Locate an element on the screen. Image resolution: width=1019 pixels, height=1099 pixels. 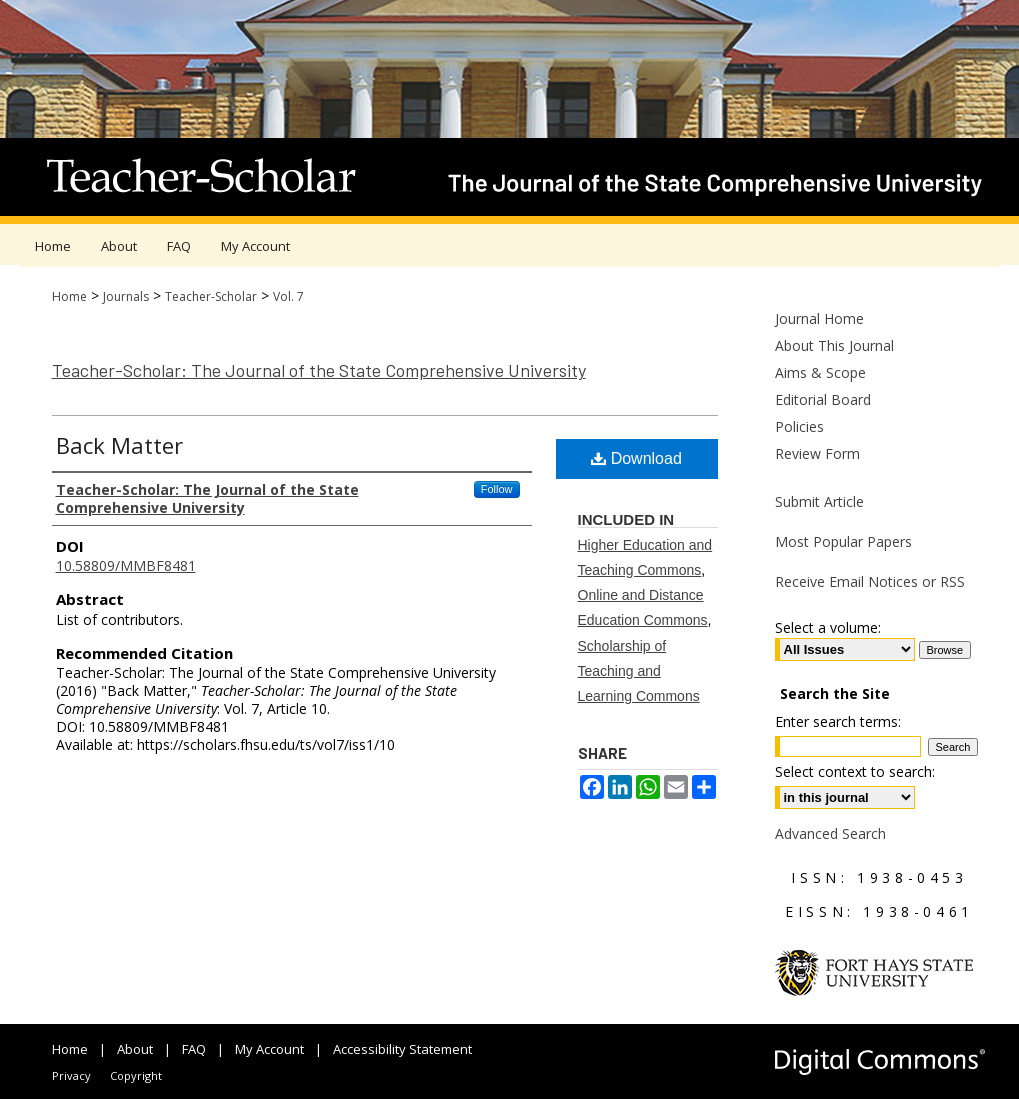
Select context to search: is located at coordinates (855, 771).